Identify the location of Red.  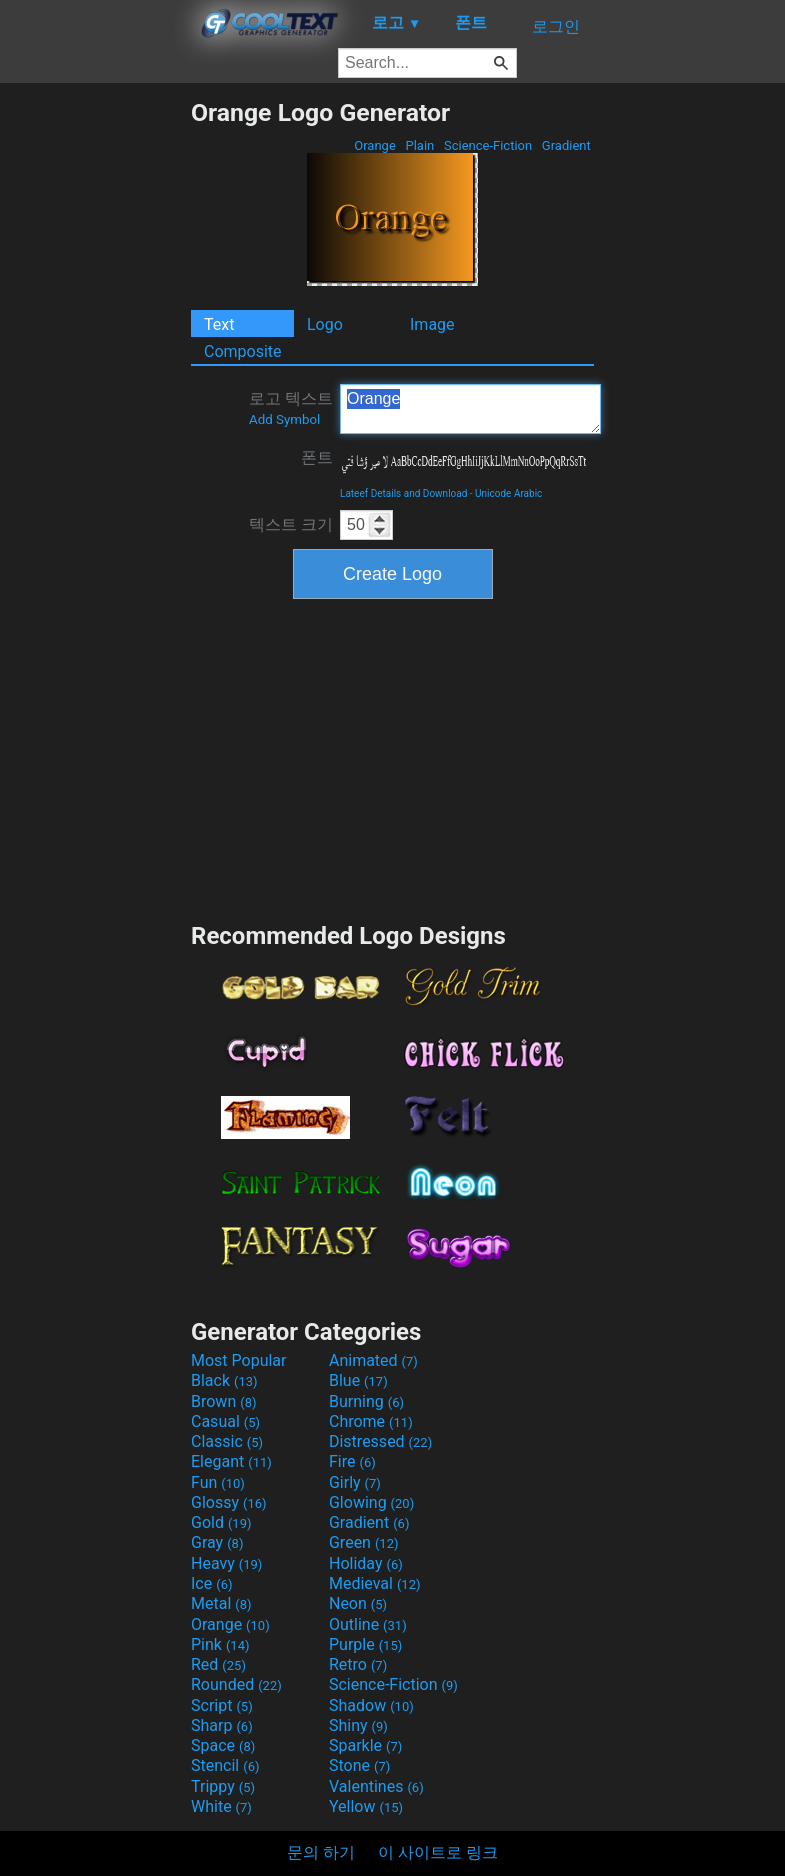
(218, 1664).